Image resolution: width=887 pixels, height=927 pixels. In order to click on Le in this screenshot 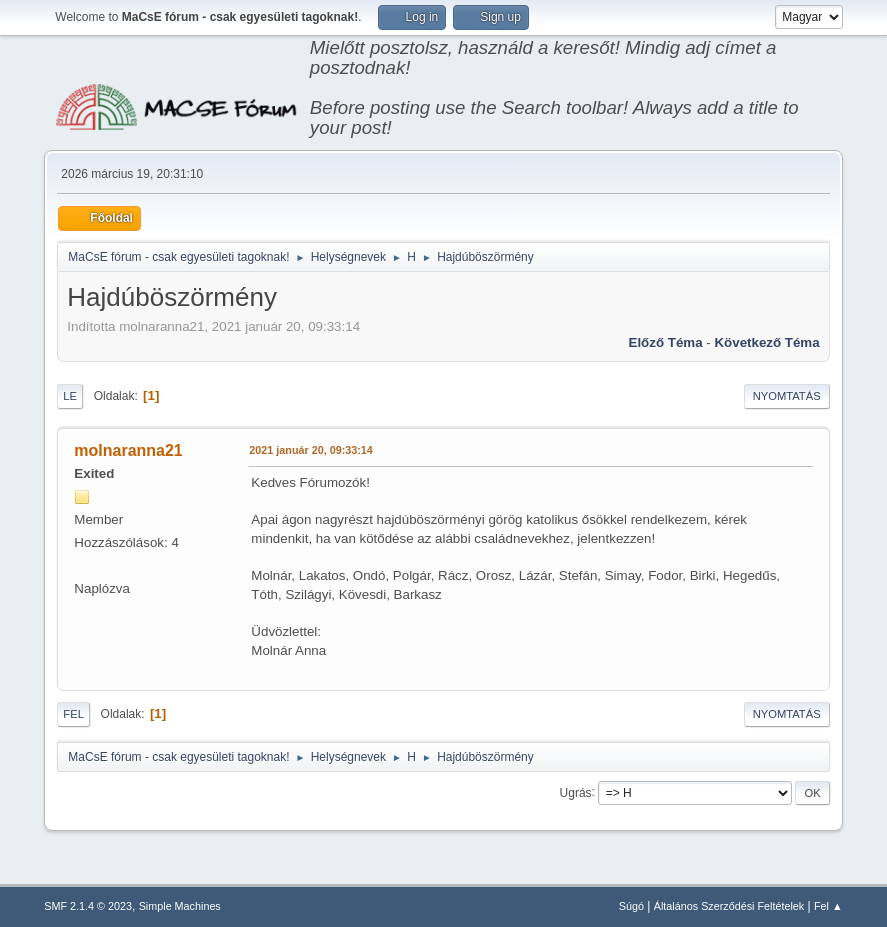, I will do `click(70, 396)`.